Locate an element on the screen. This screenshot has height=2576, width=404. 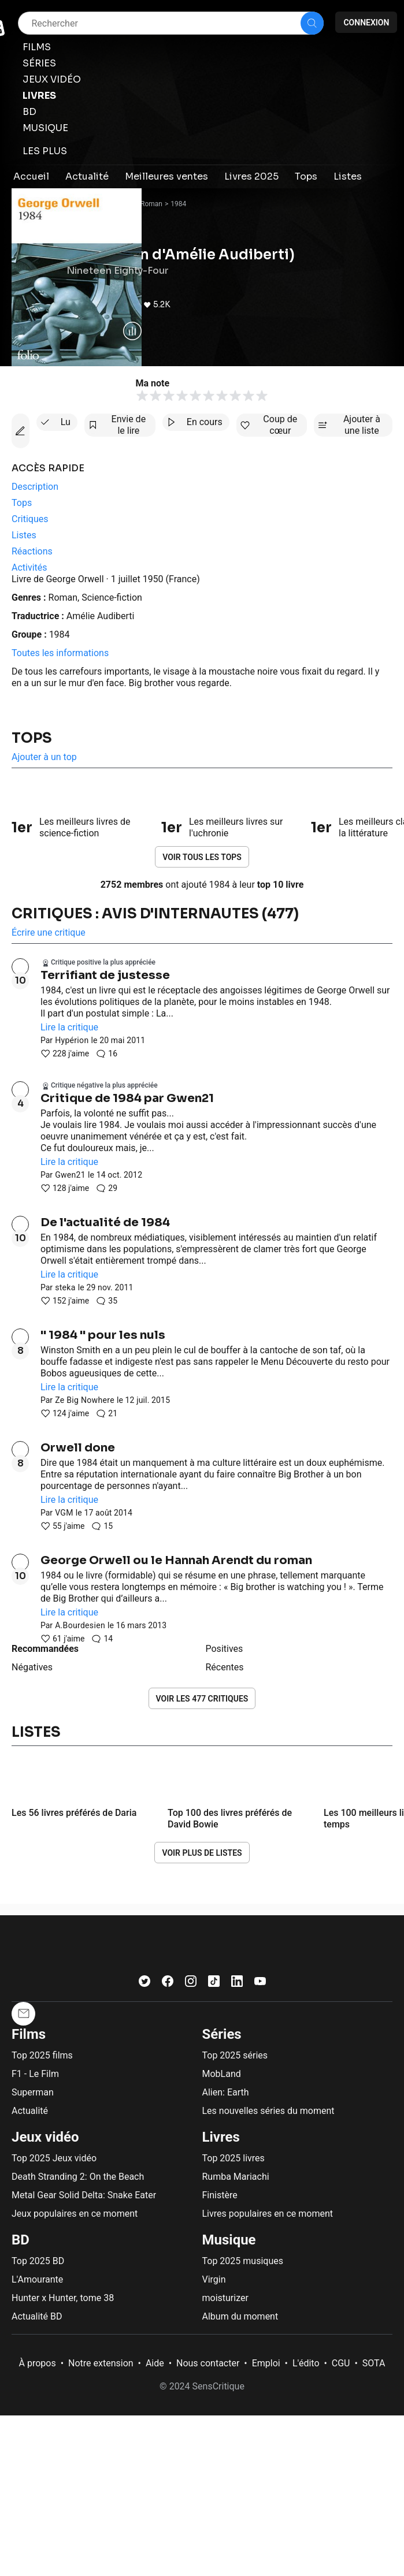
[Youtube] is located at coordinates (260, 1984).